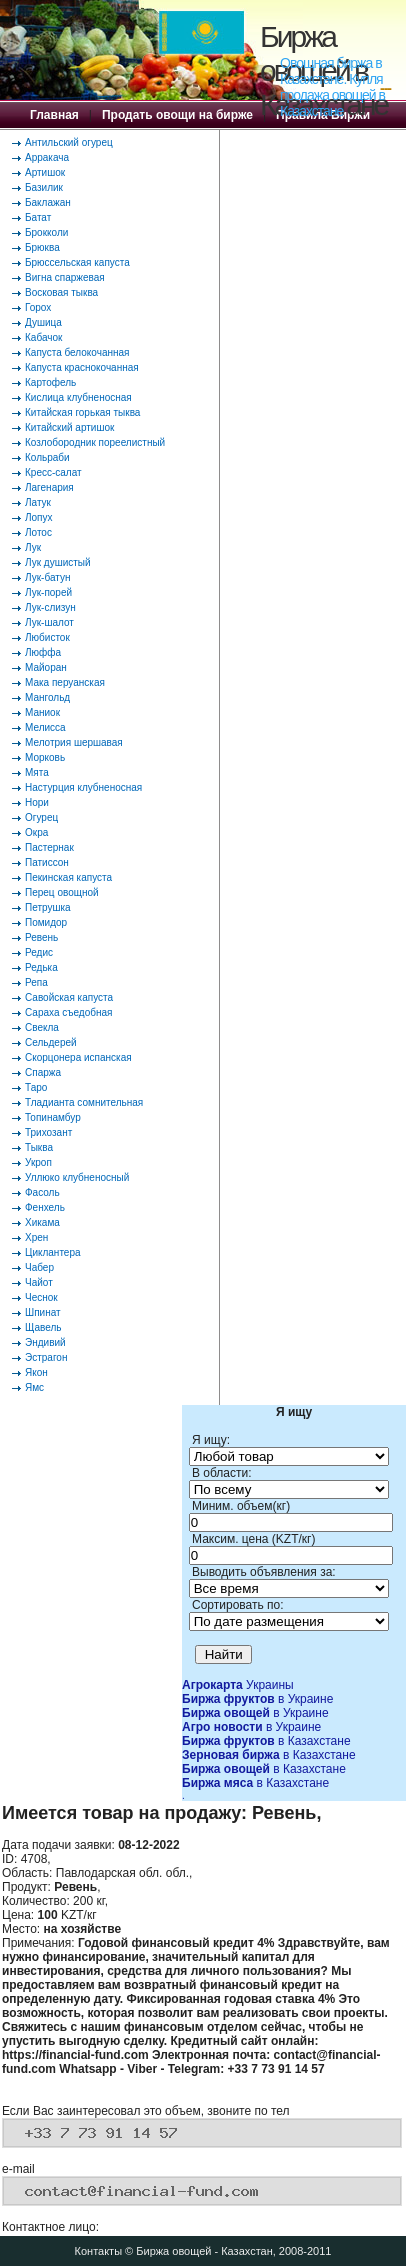 The image size is (406, 2266). Describe the element at coordinates (69, 142) in the screenshot. I see `Антильский огурец` at that location.